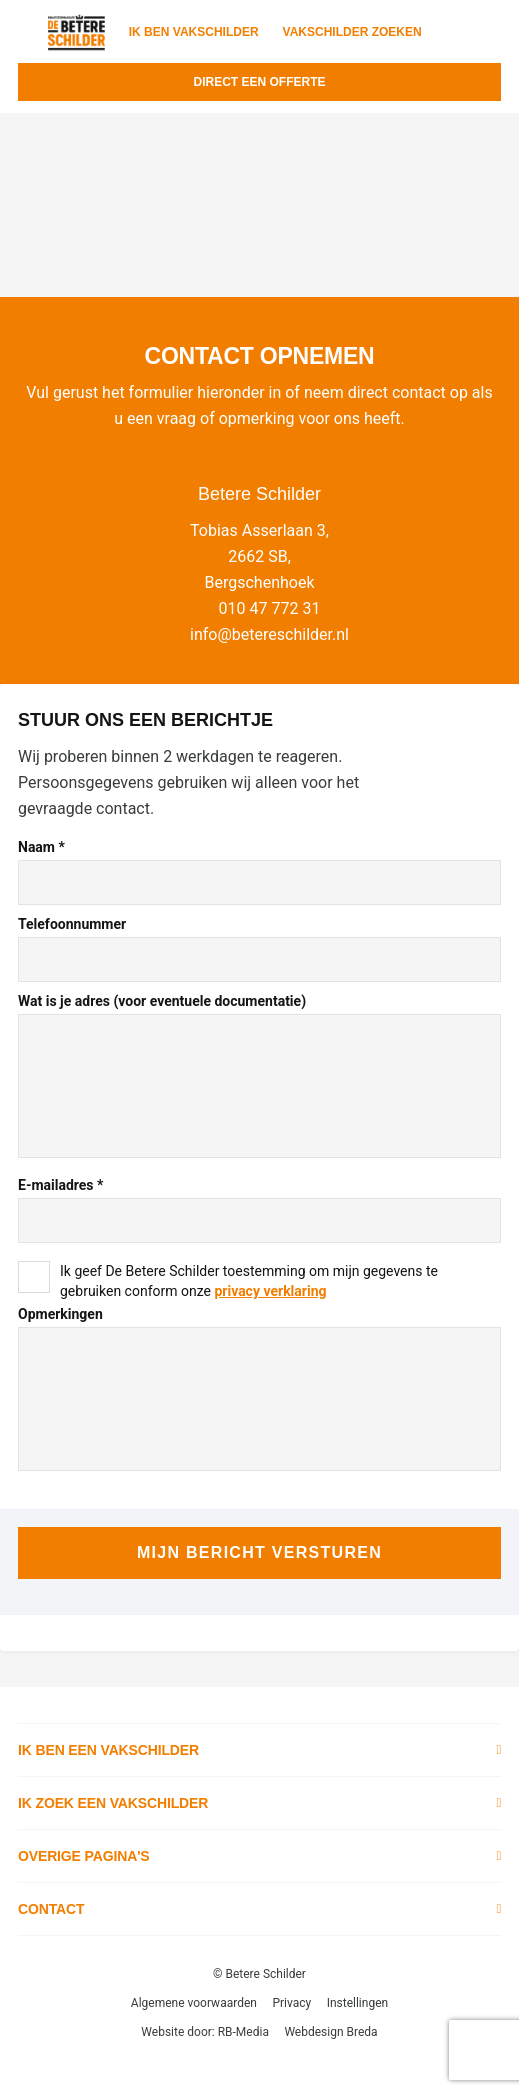 The height and width of the screenshot is (2094, 519). I want to click on Instellingen, so click(357, 2003).